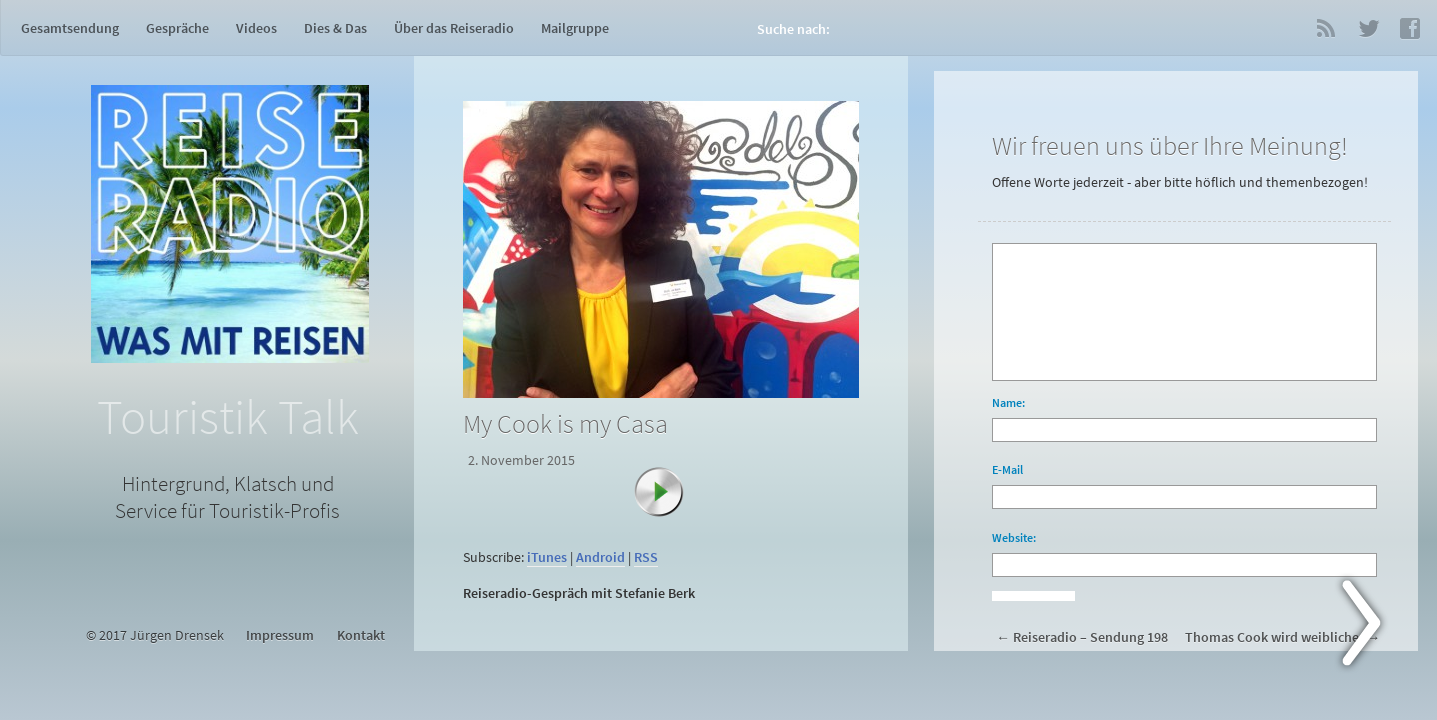 This screenshot has width=1437, height=720. What do you see at coordinates (547, 557) in the screenshot?
I see `iTunes` at bounding box center [547, 557].